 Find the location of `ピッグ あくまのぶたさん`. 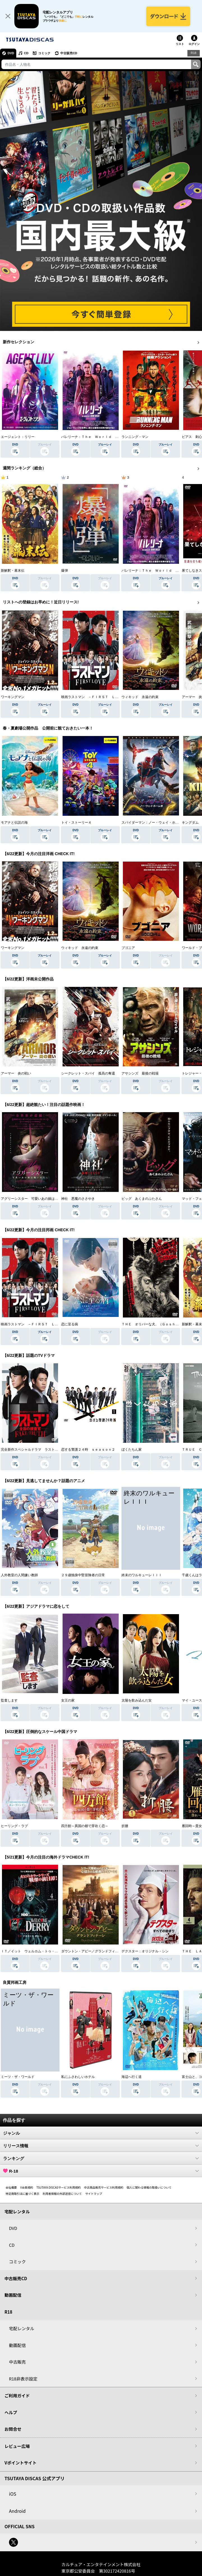

ピッグ あくまのぶたさん is located at coordinates (141, 1199).